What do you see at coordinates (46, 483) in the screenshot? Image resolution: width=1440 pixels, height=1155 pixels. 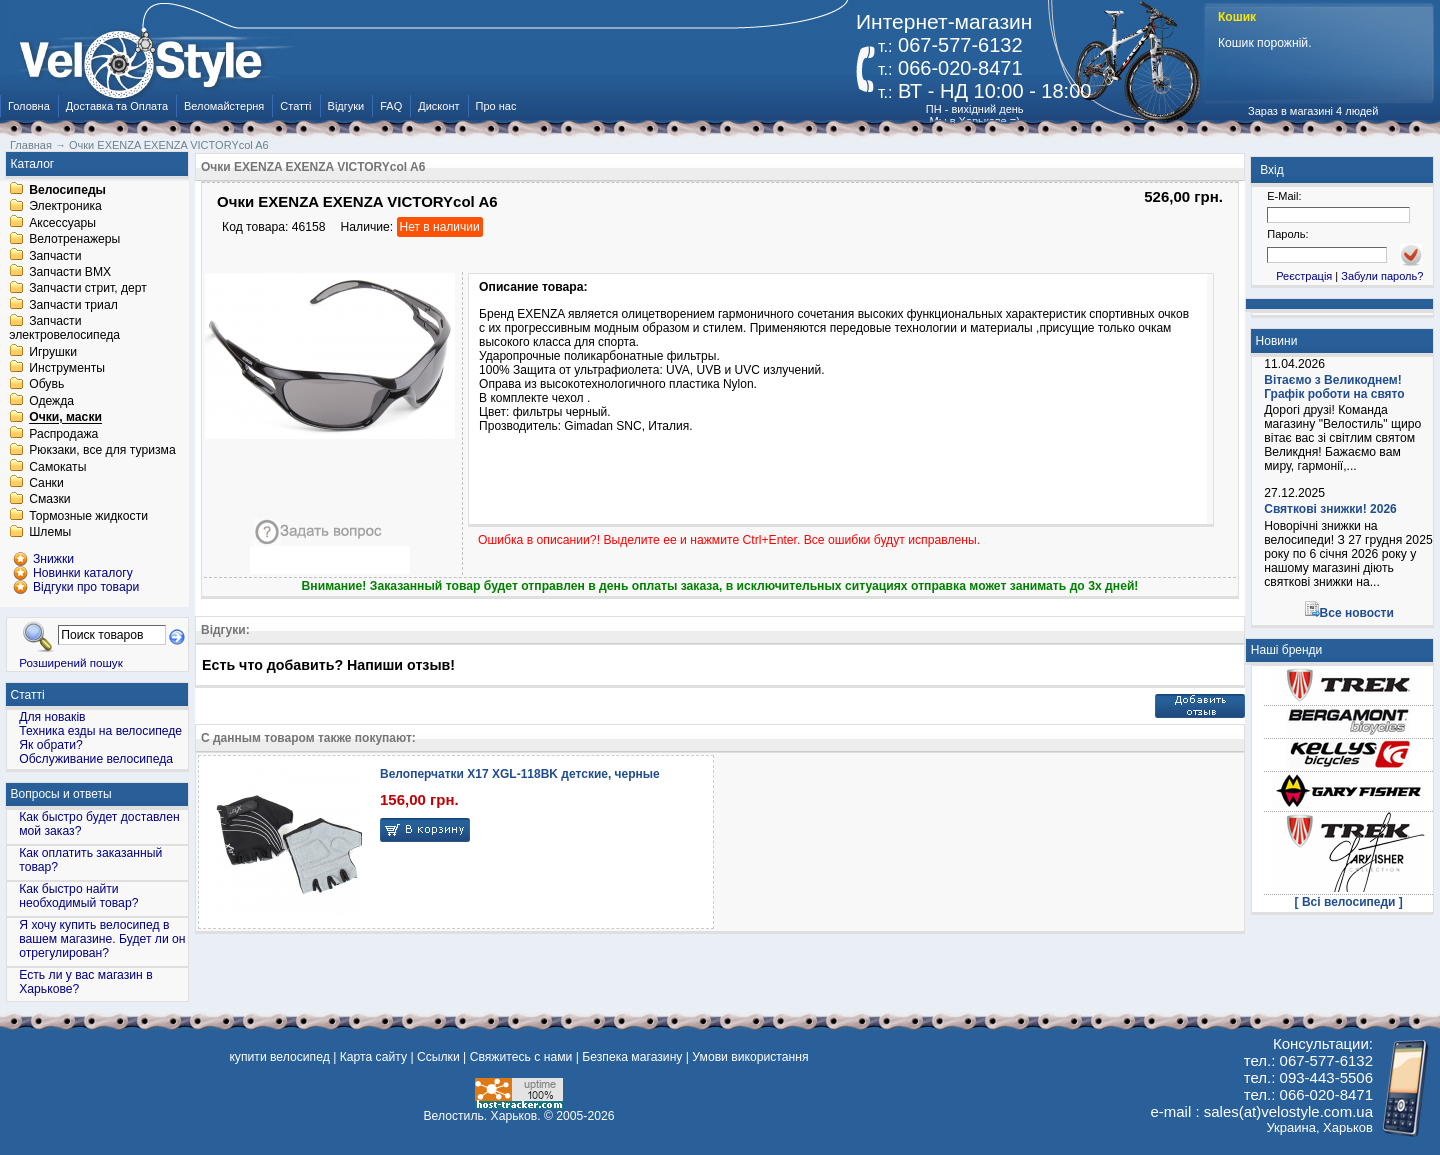 I see `Санки` at bounding box center [46, 483].